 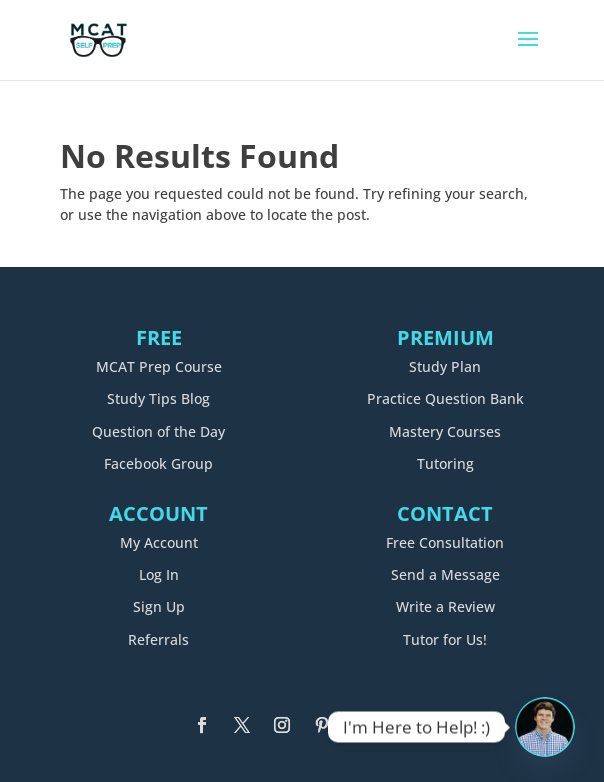 What do you see at coordinates (158, 431) in the screenshot?
I see `Question of the Day` at bounding box center [158, 431].